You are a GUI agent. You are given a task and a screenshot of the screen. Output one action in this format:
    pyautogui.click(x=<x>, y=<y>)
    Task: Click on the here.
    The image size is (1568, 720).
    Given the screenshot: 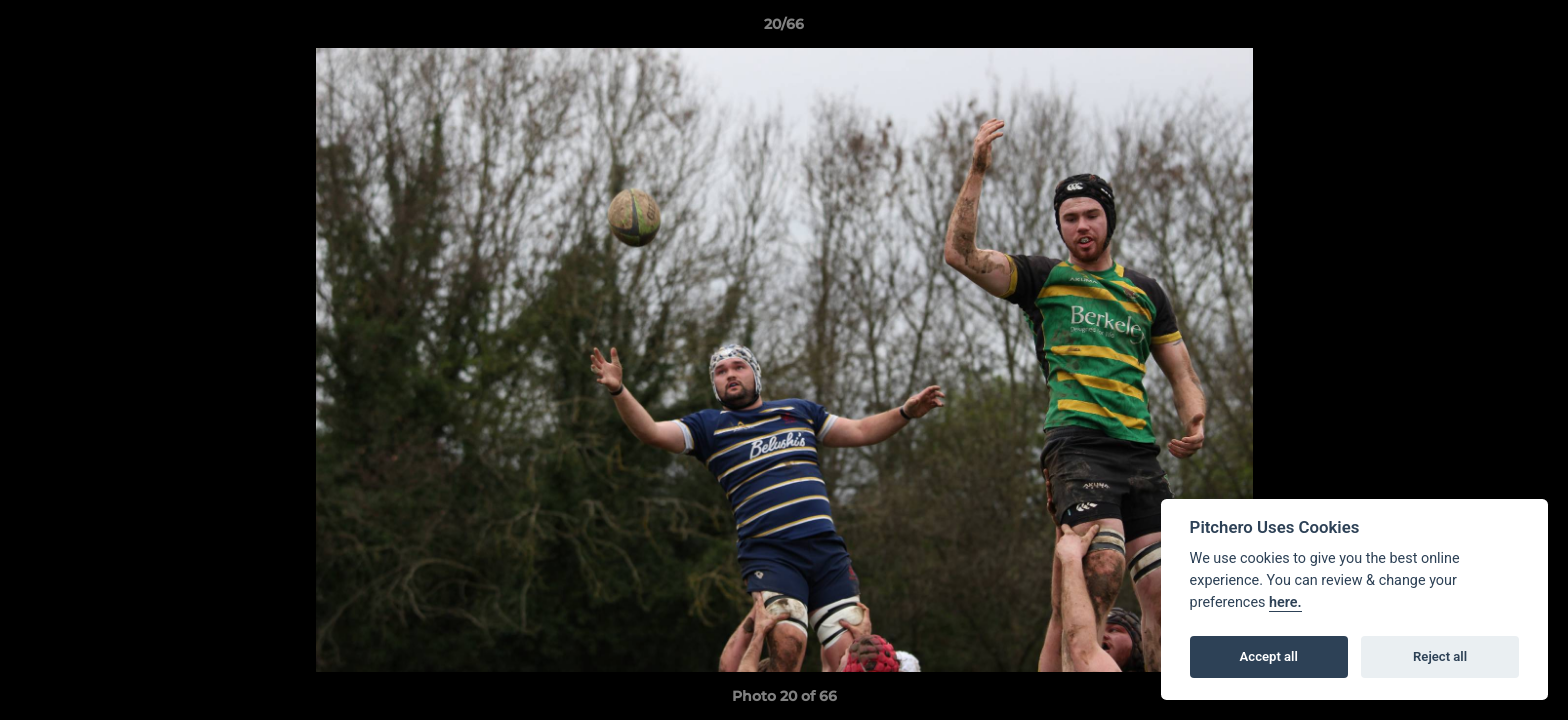 What is the action you would take?
    pyautogui.click(x=1285, y=602)
    